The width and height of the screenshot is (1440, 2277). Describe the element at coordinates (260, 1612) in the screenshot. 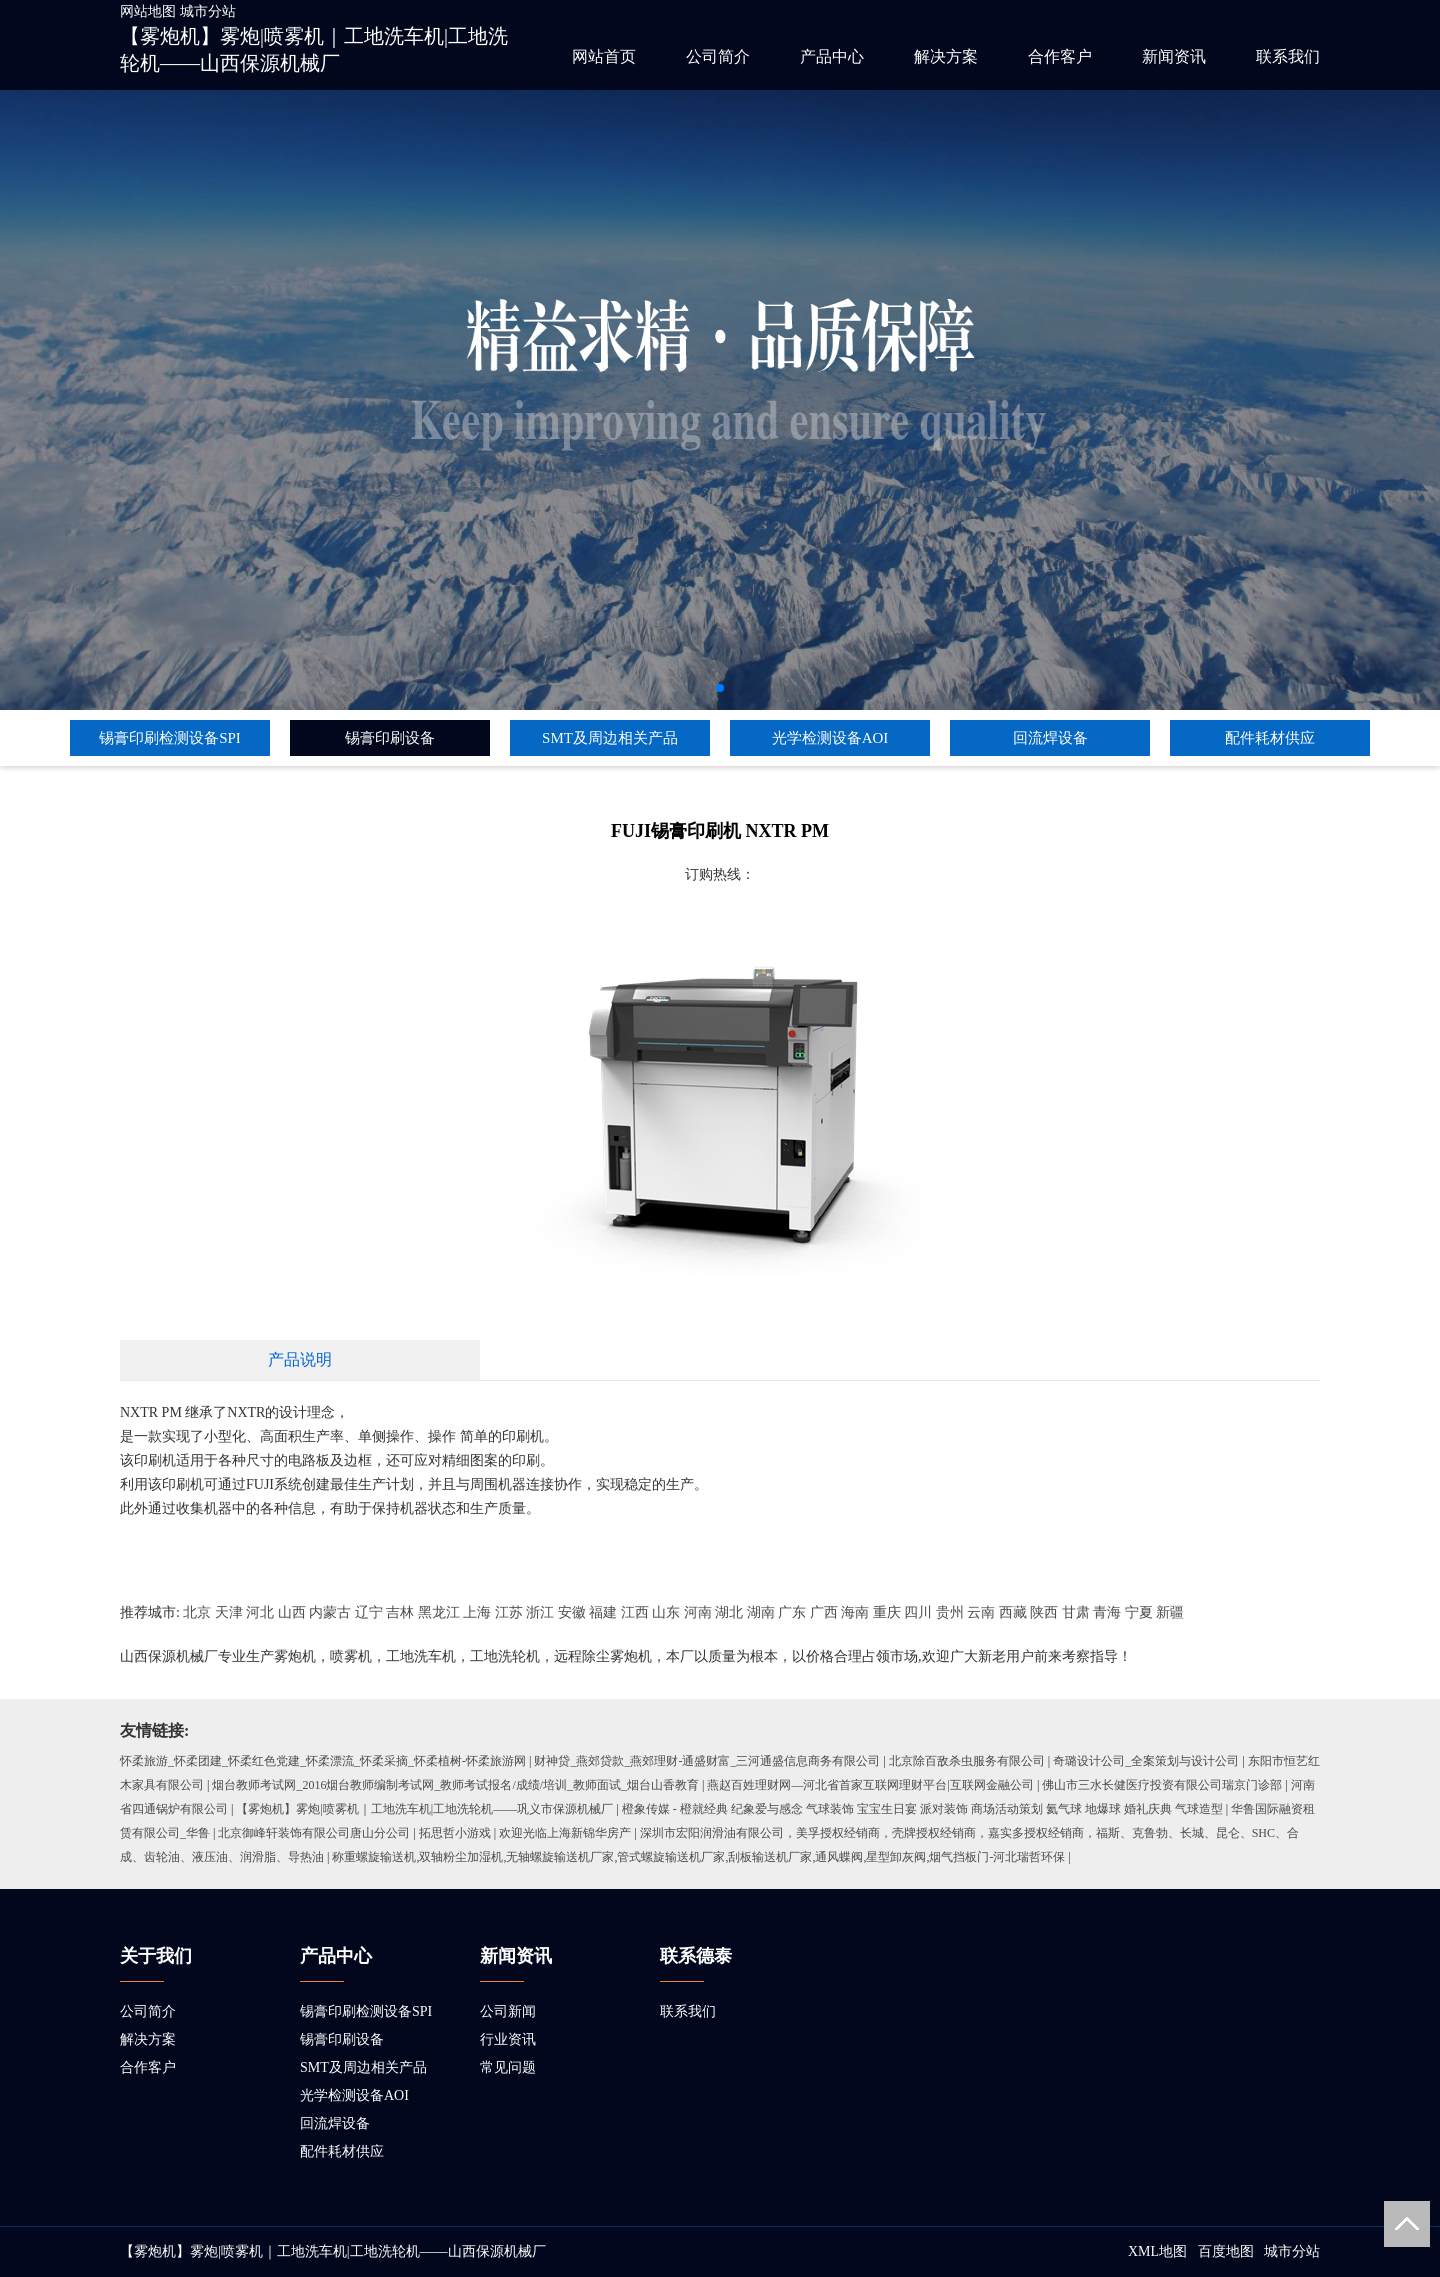

I see `河北` at that location.